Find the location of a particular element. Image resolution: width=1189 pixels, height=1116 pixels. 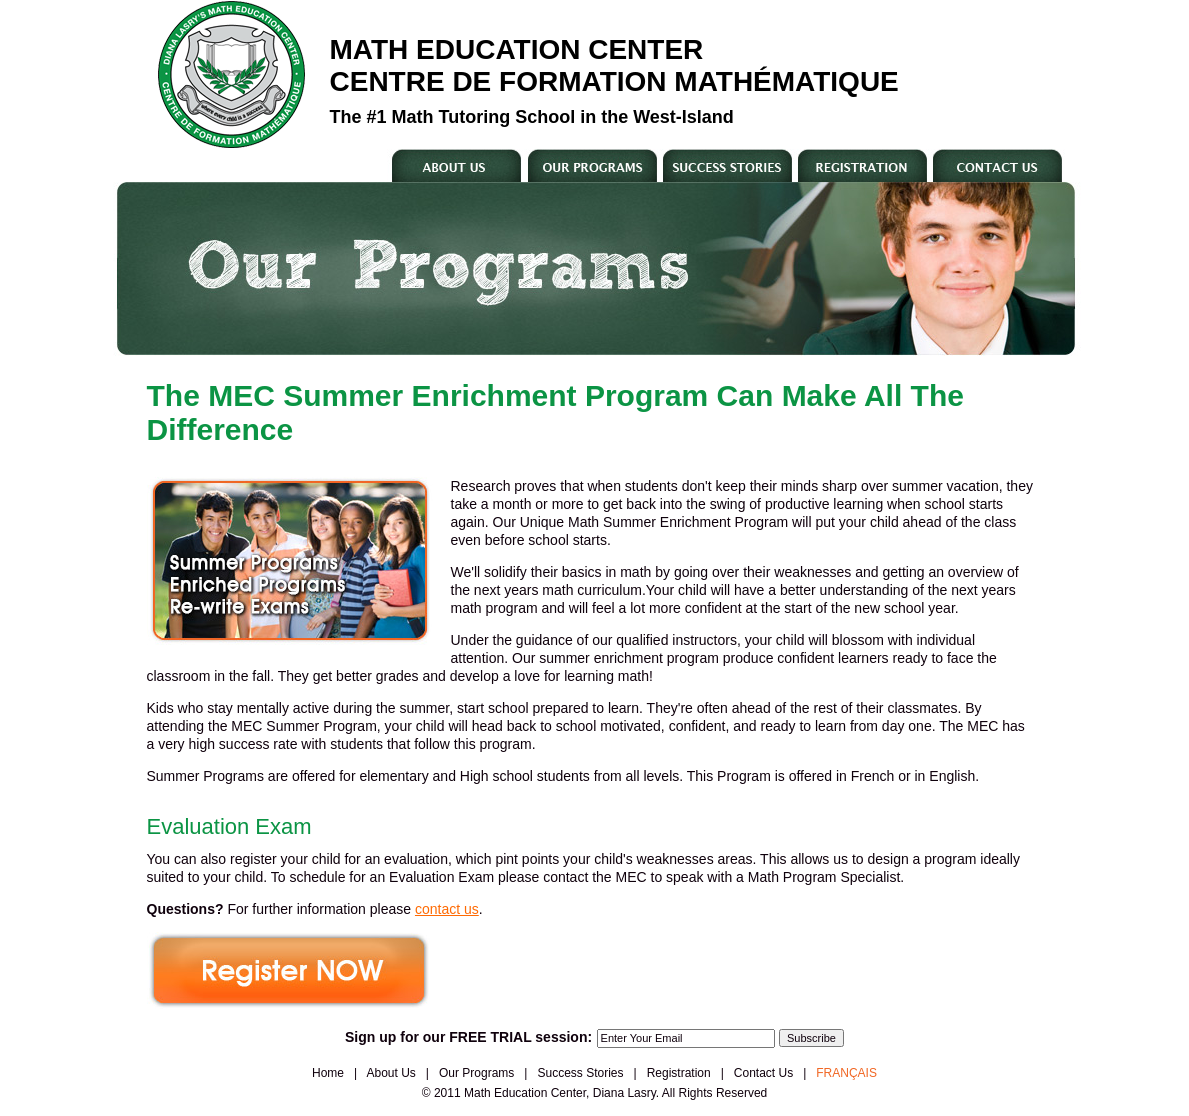

About Us is located at coordinates (391, 1073).